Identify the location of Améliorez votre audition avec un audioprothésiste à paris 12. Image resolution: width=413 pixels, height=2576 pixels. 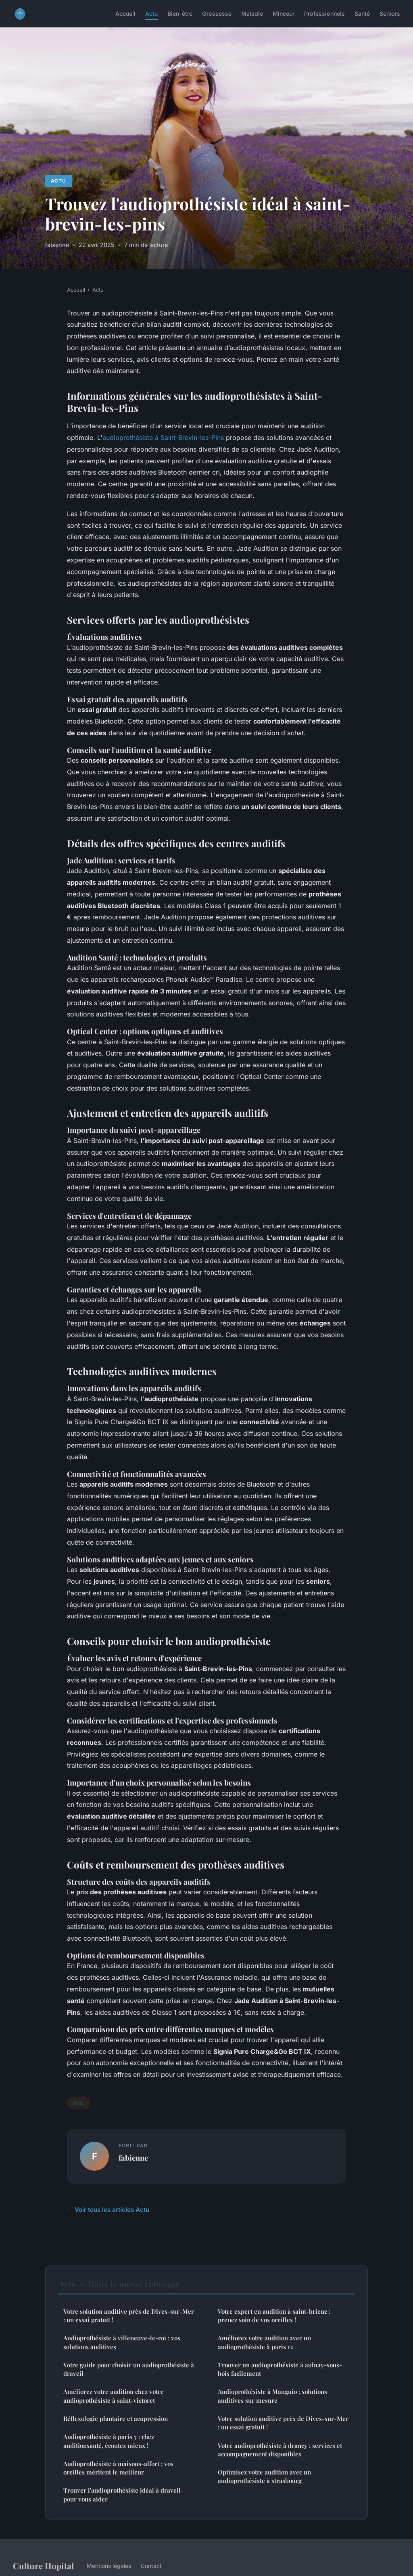
(264, 2342).